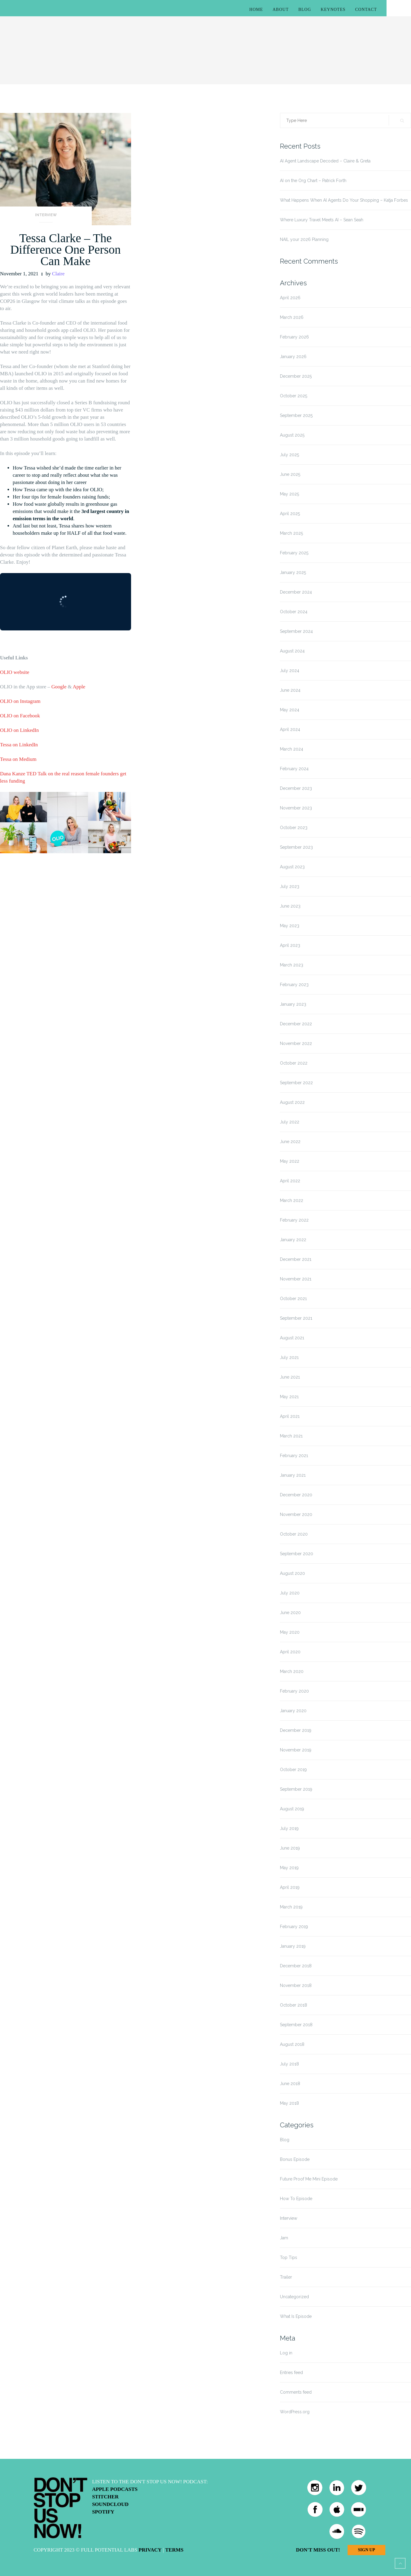 This screenshot has width=411, height=2576. What do you see at coordinates (294, 984) in the screenshot?
I see `February 2023` at bounding box center [294, 984].